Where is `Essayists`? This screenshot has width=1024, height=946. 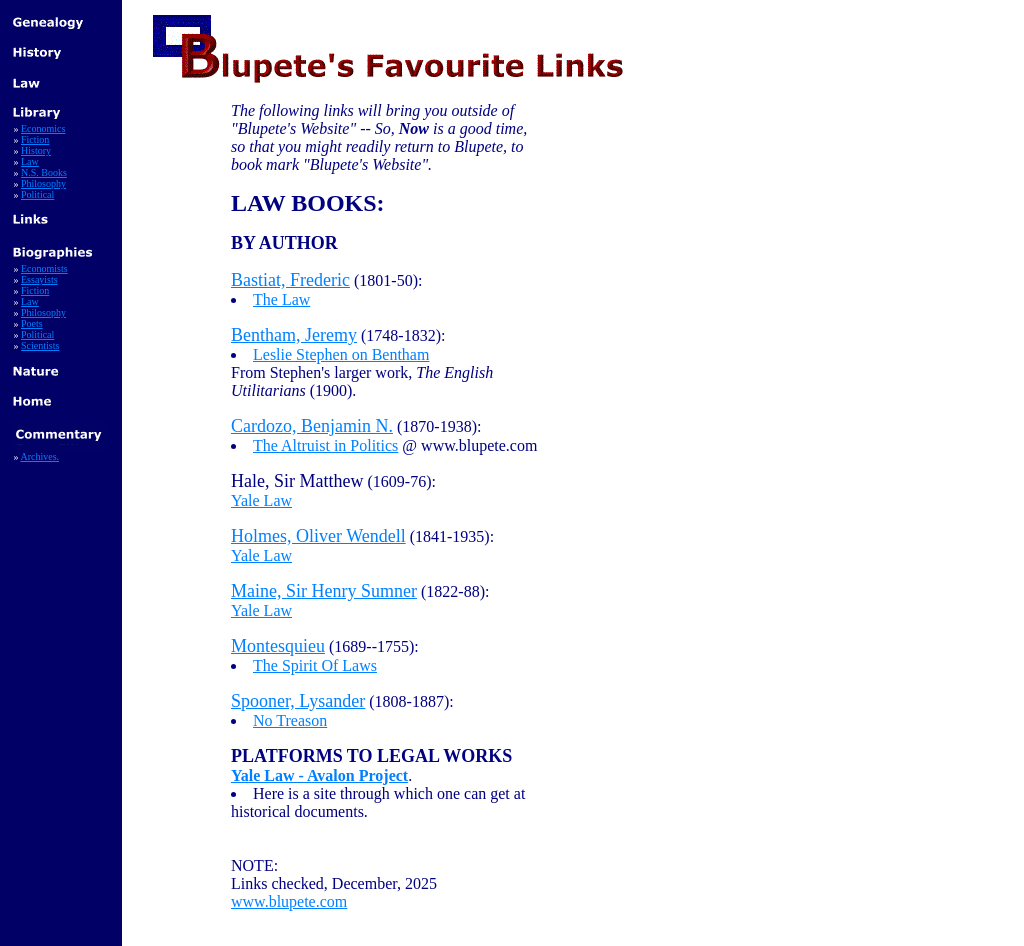 Essayists is located at coordinates (39, 279).